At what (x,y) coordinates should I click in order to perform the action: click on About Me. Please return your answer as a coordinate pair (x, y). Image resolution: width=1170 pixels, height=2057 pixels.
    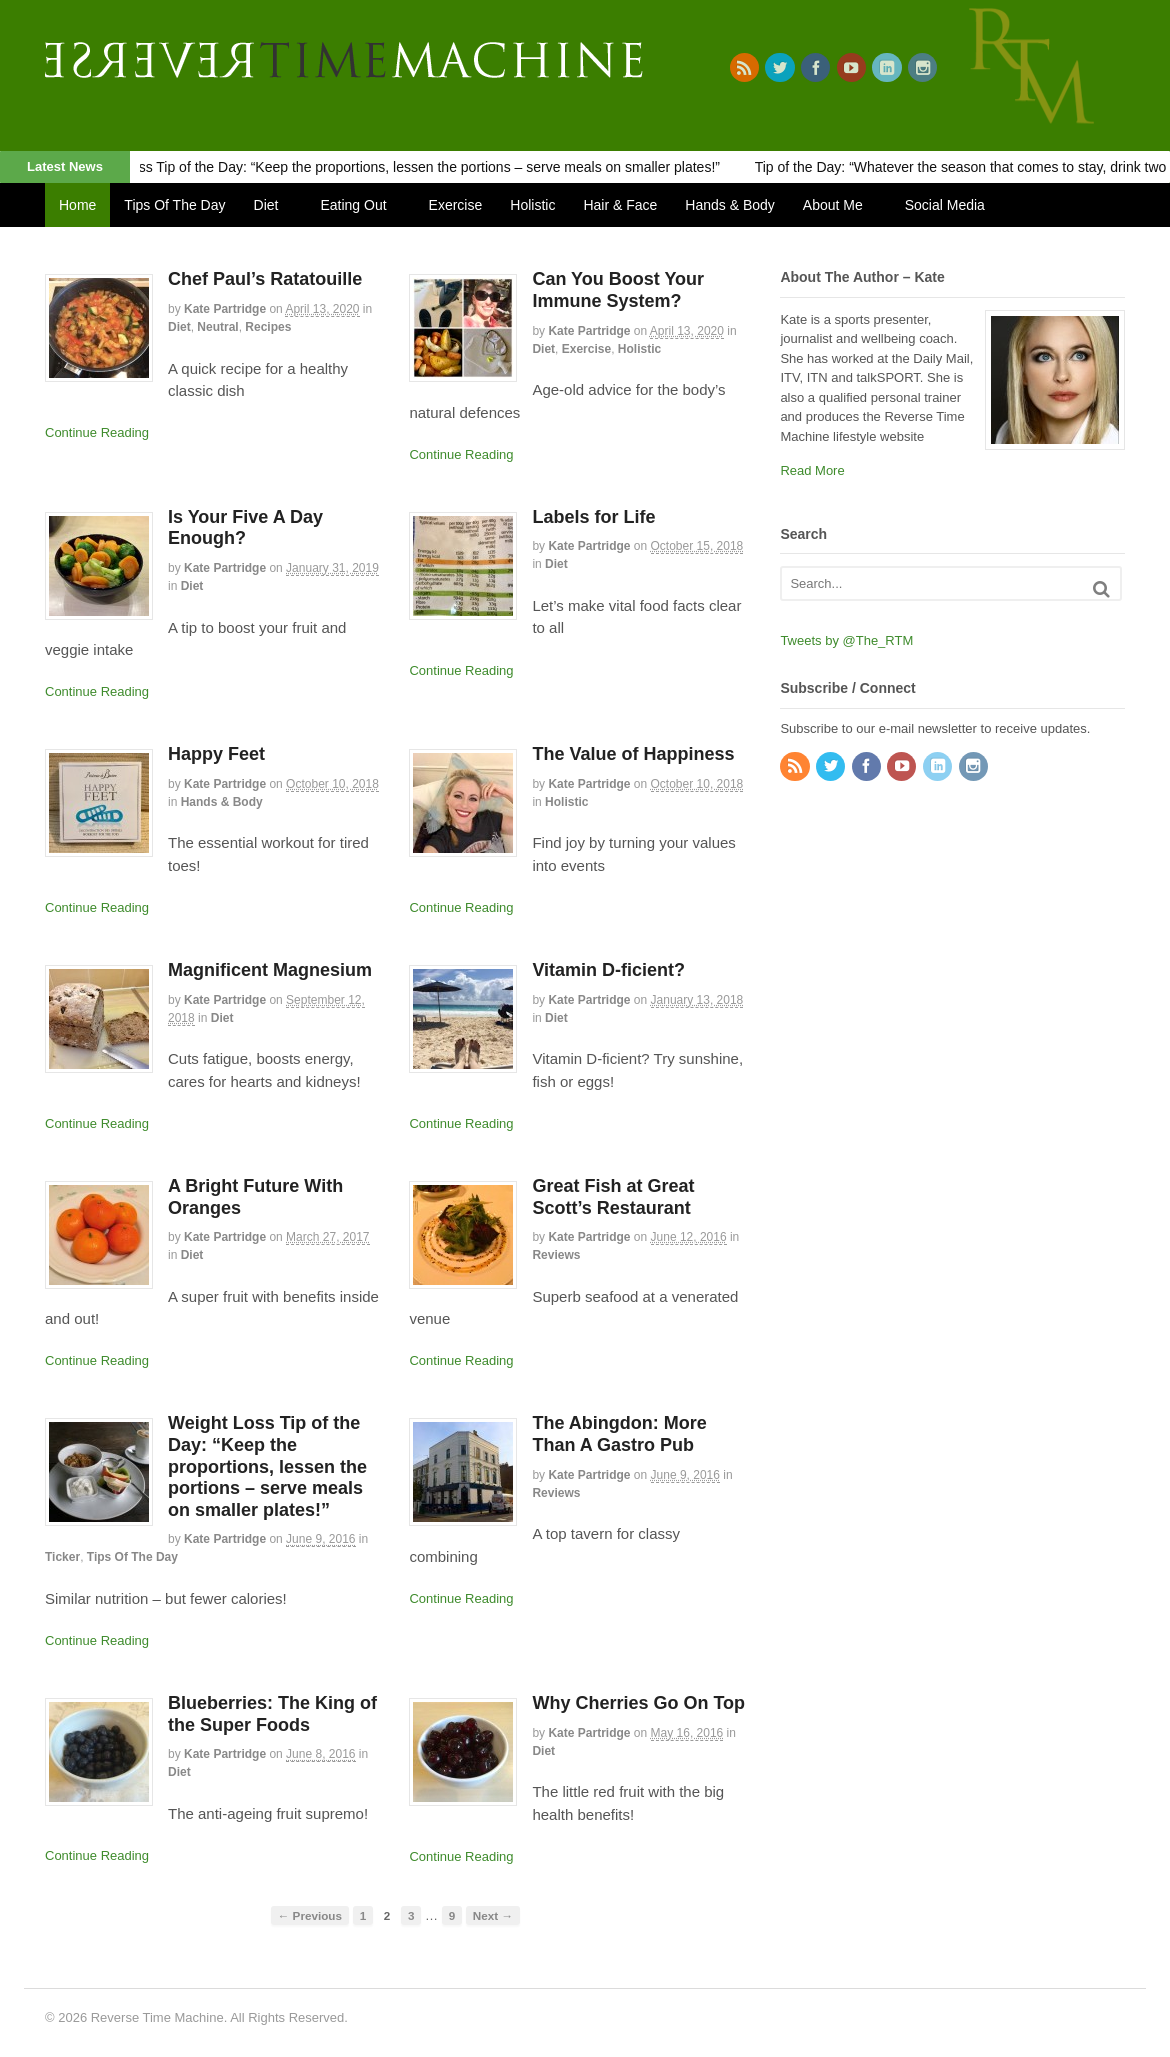
    Looking at the image, I should click on (833, 205).